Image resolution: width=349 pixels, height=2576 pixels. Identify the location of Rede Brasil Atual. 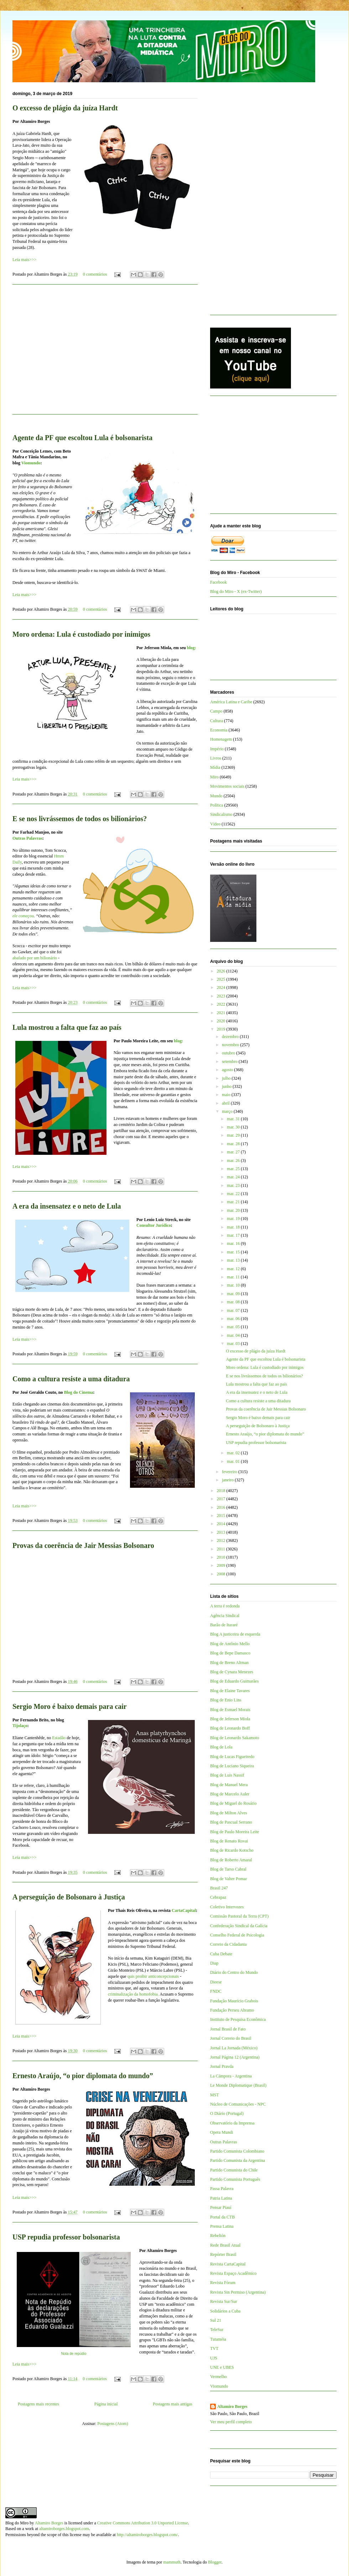
(225, 2245).